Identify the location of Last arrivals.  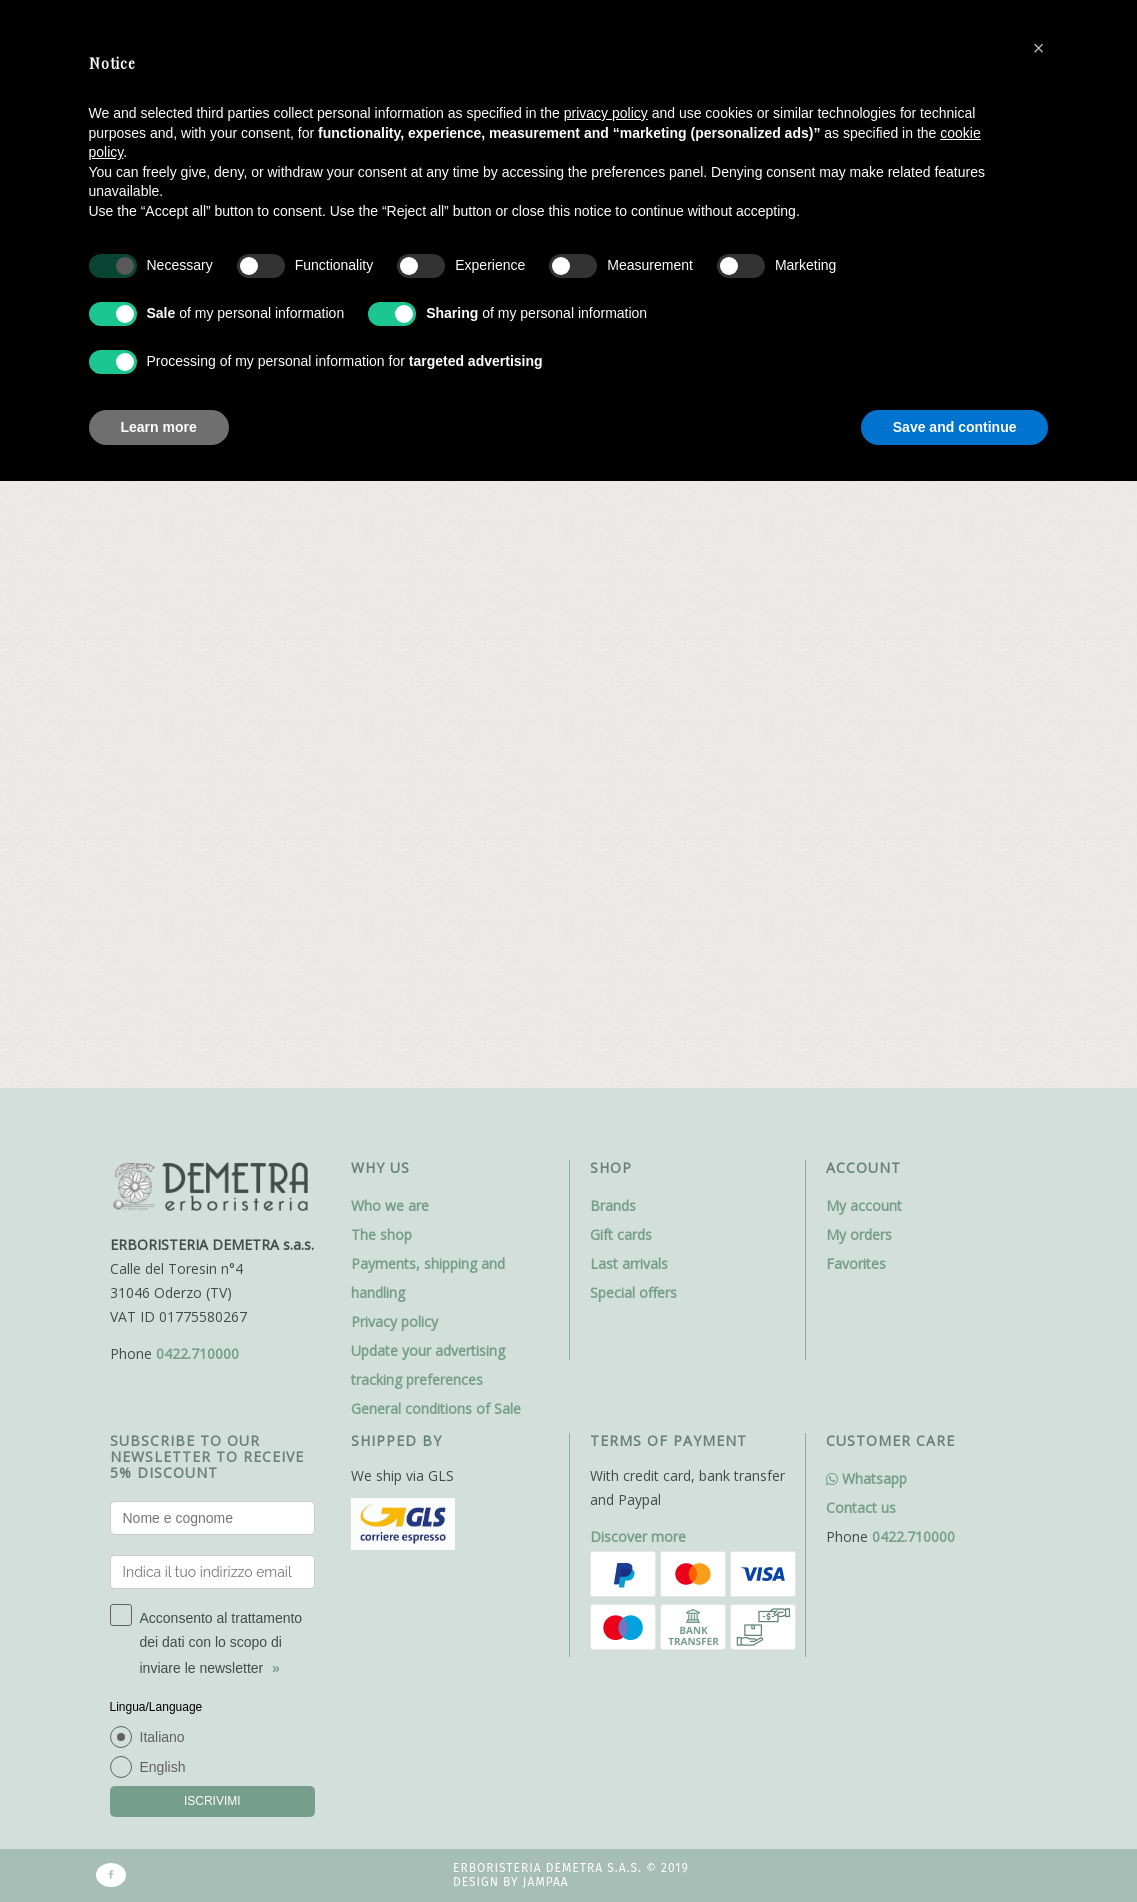
(629, 703).